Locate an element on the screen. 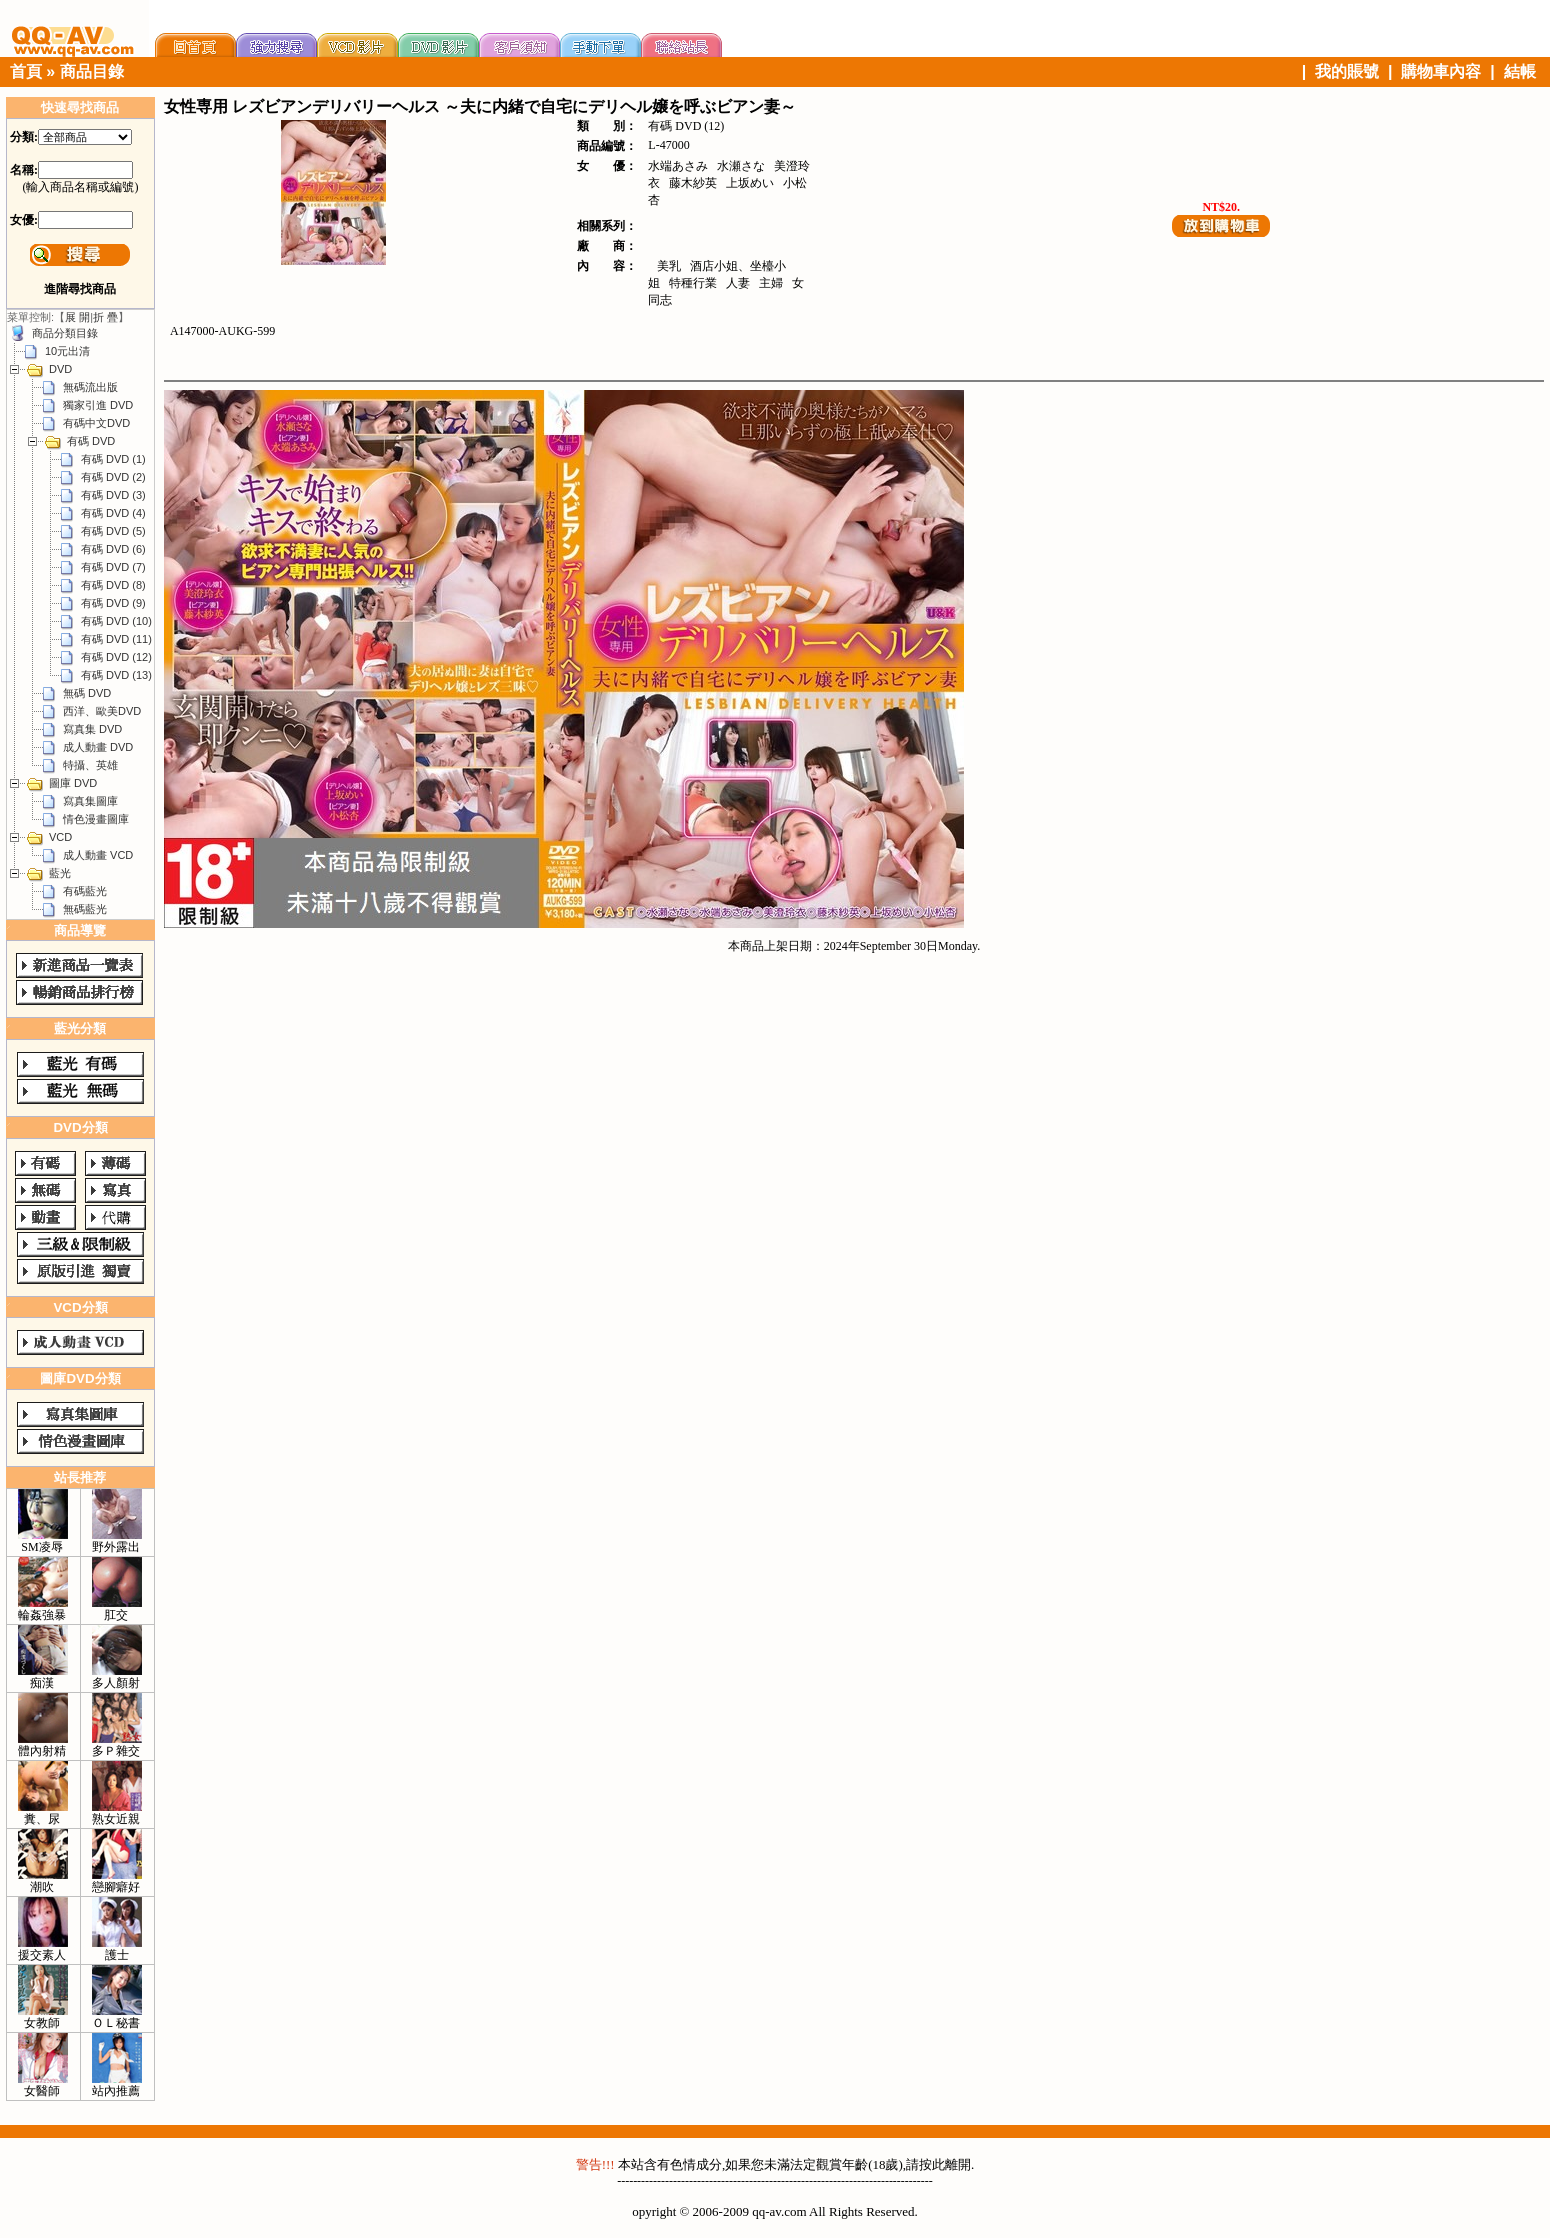 The height and width of the screenshot is (2238, 1550). 離開 is located at coordinates (958, 2164).